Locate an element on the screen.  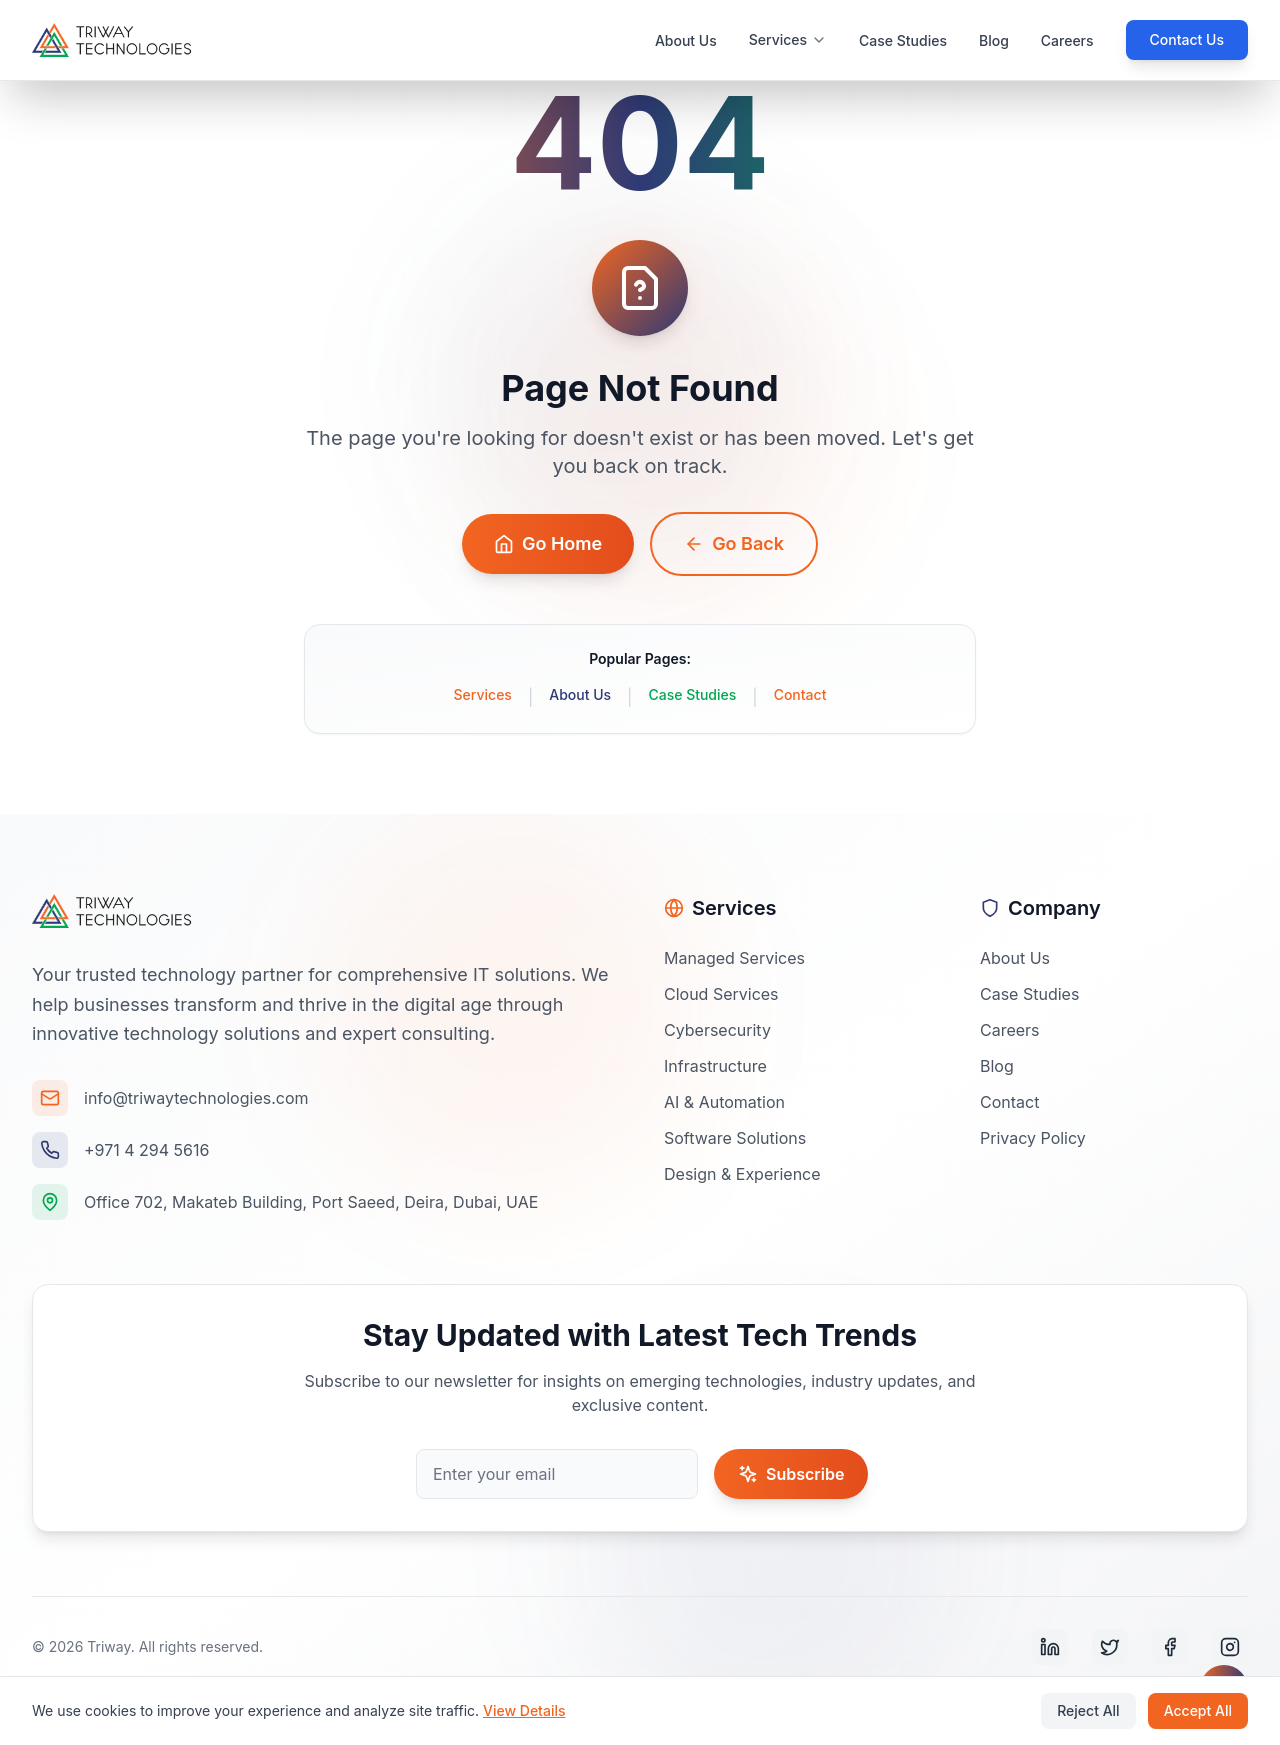
Reject All is located at coordinates (1088, 1710).